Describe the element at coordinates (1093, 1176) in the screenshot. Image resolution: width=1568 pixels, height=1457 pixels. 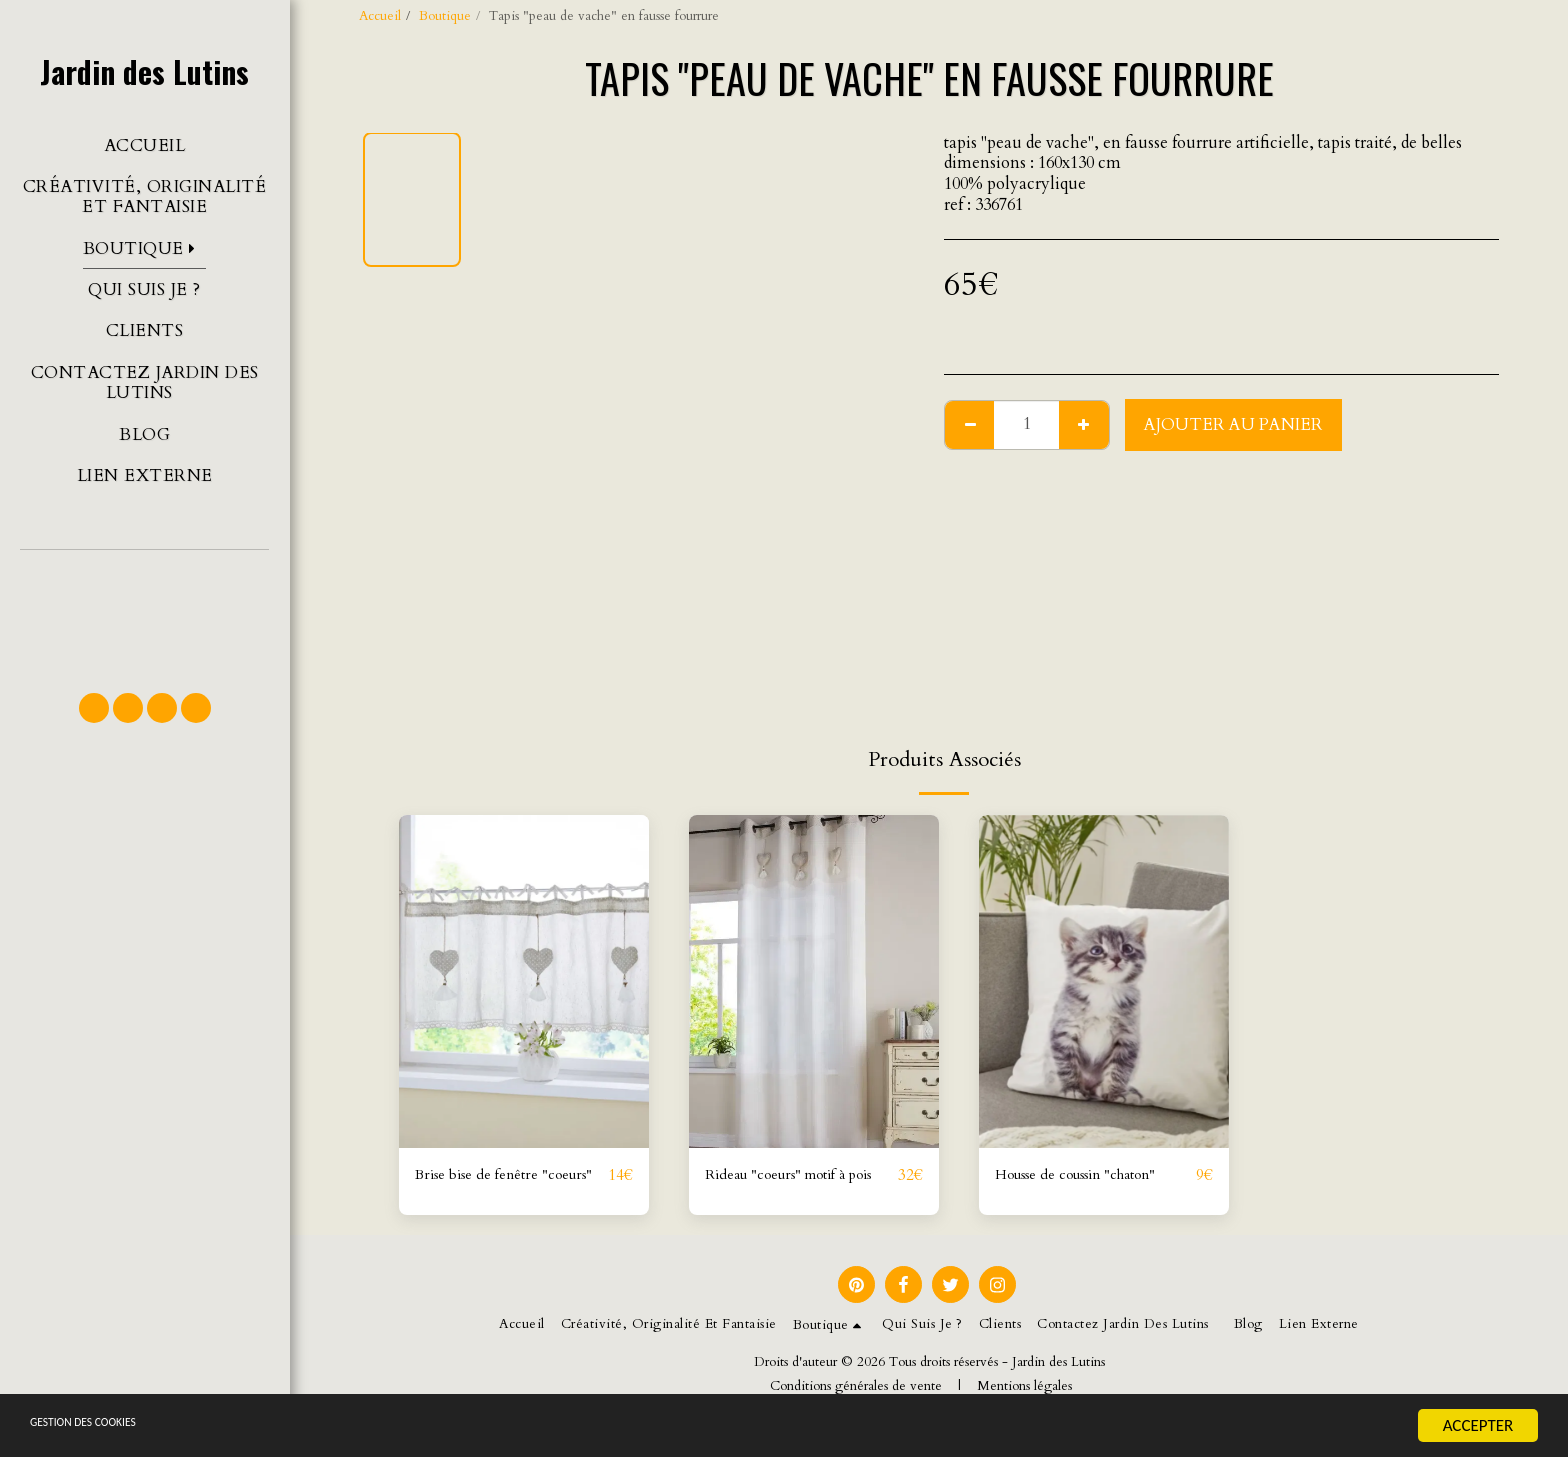
I see `Housse de coussin "chaton"` at that location.